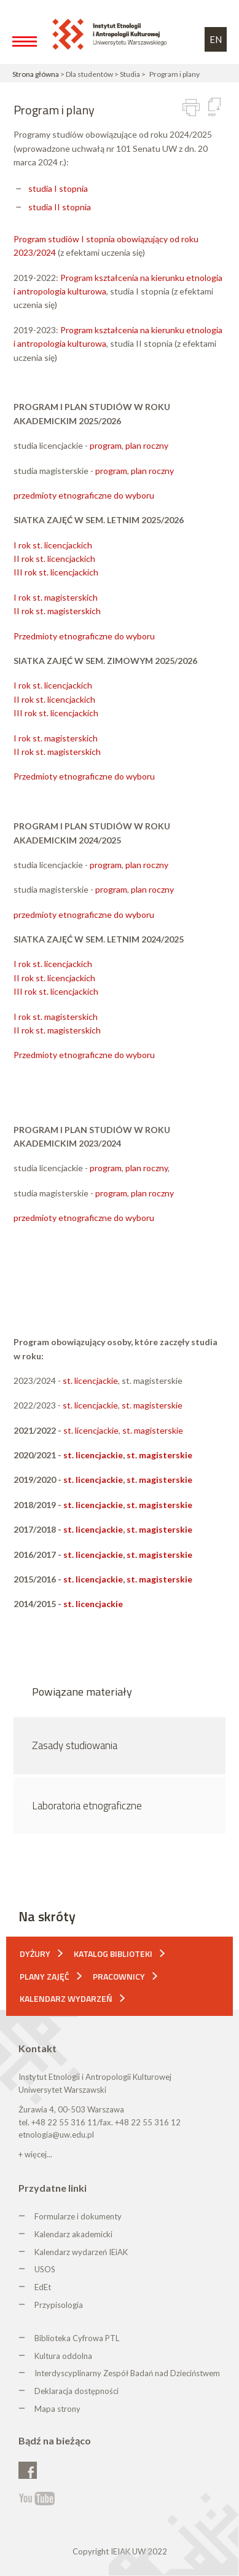 The height and width of the screenshot is (2576, 239). What do you see at coordinates (35, 74) in the screenshot?
I see `Strona główna` at bounding box center [35, 74].